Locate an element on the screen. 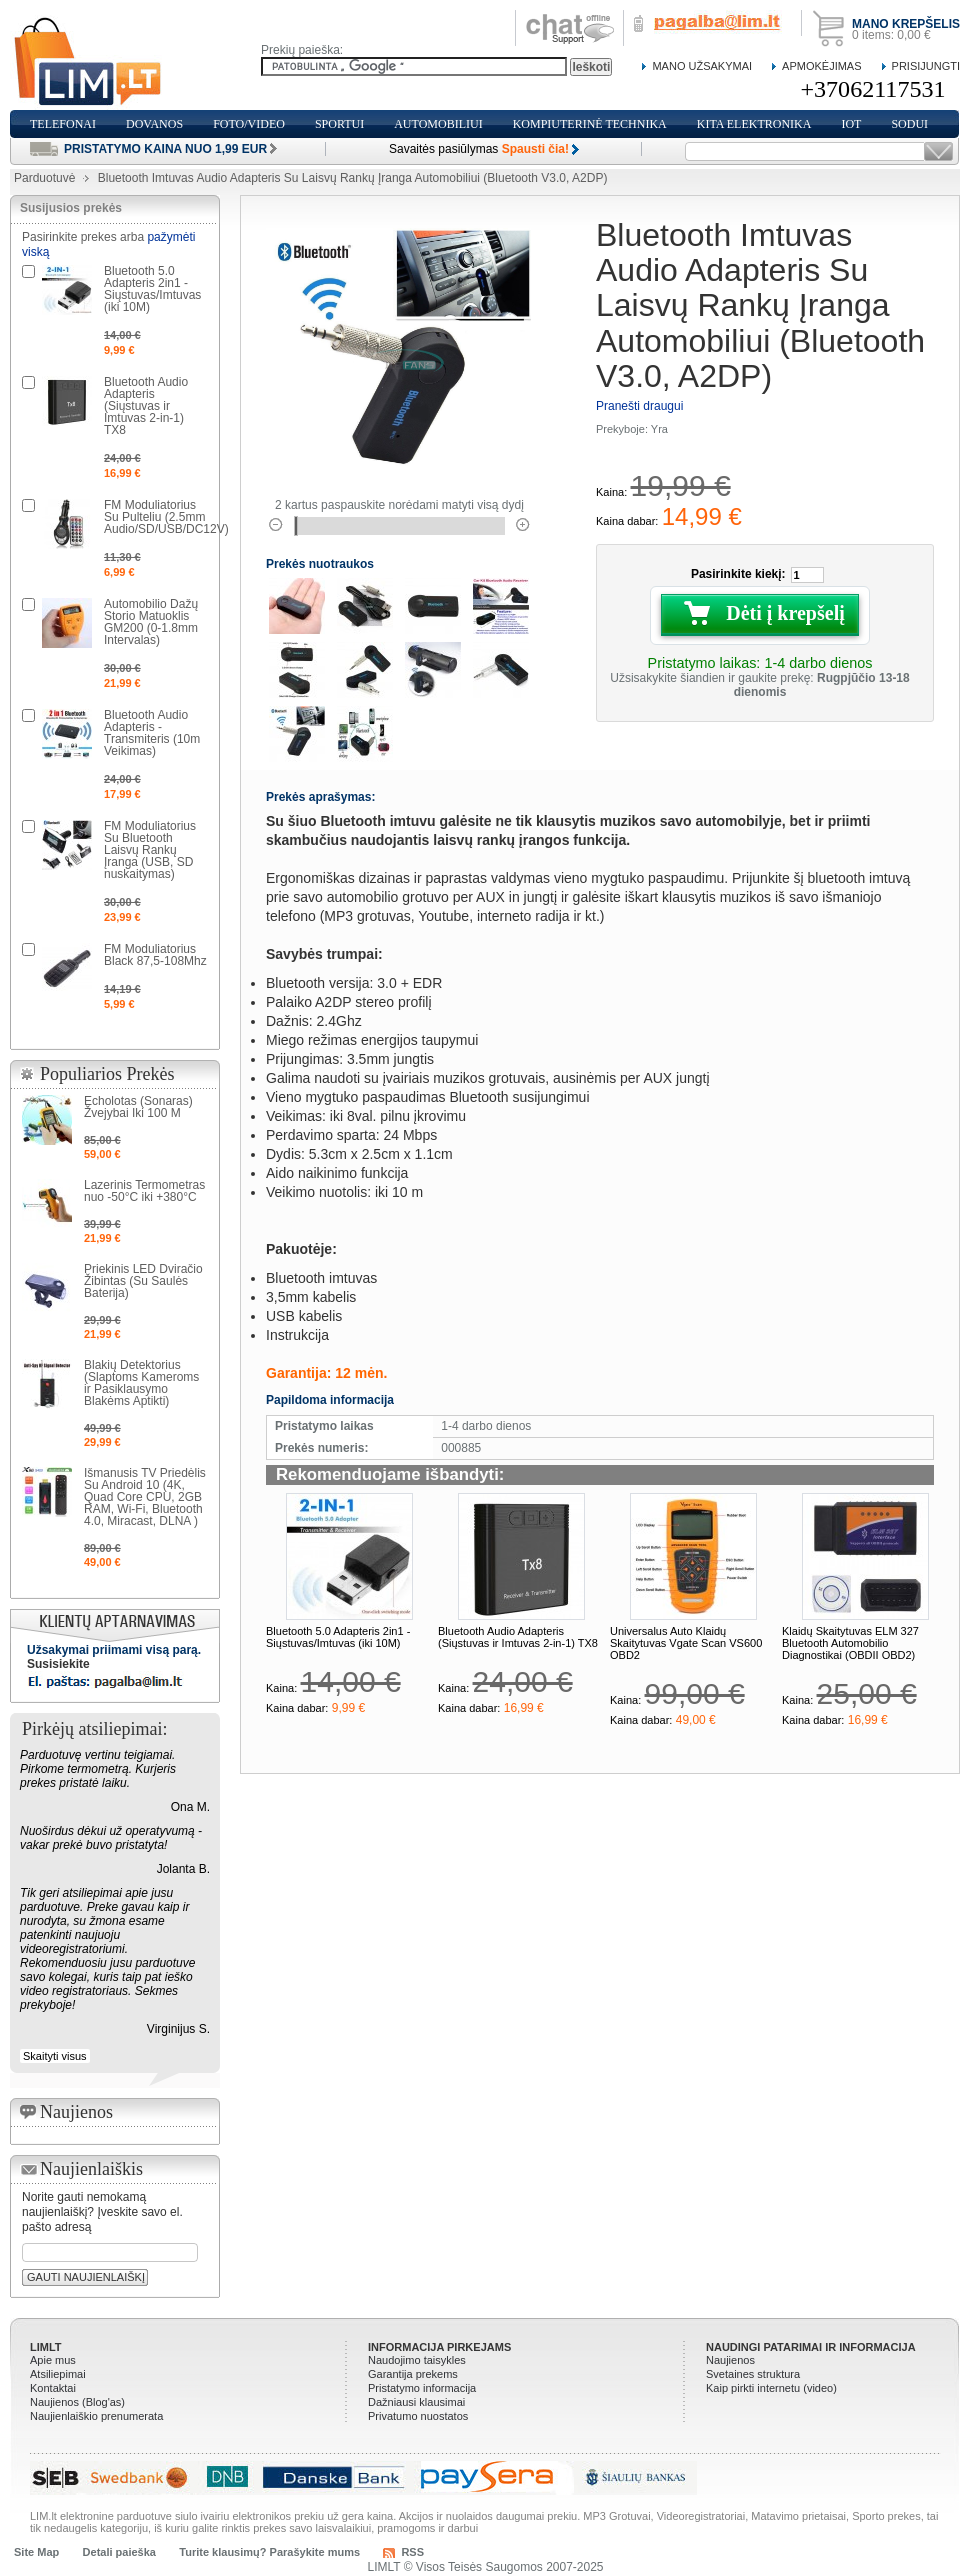 The height and width of the screenshot is (2575, 970). Bluetooth Audio Adapteris (Siųstuvas ir Imtuvas 2-in-1) TX8 is located at coordinates (518, 1637).